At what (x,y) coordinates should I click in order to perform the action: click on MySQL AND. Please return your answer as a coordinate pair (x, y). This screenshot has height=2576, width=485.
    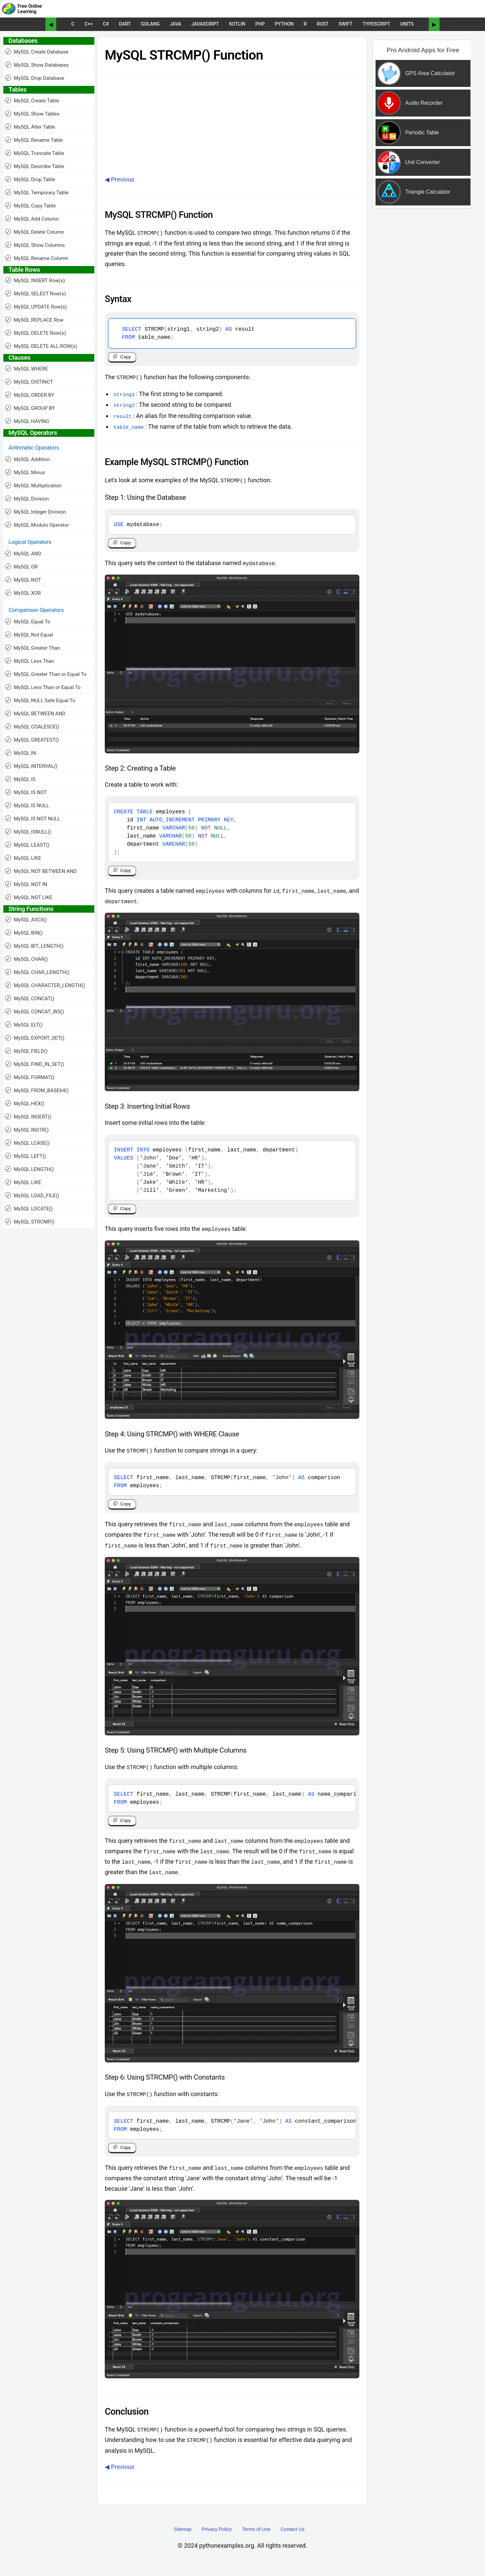
    Looking at the image, I should click on (23, 553).